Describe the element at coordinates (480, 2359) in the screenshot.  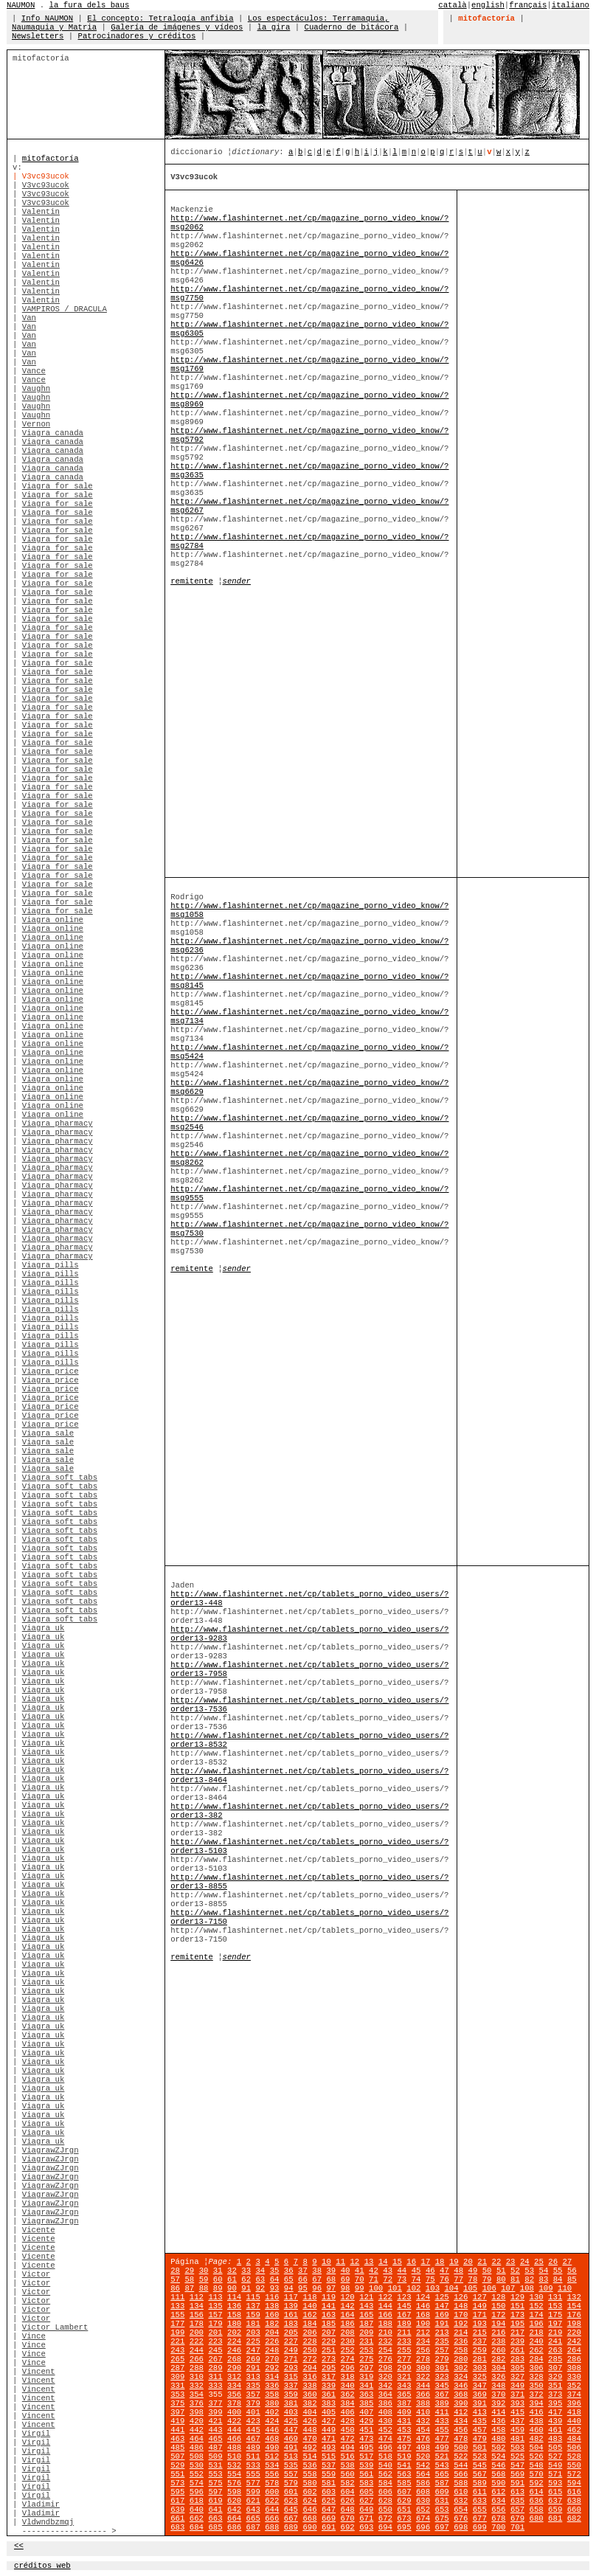
I see `281` at that location.